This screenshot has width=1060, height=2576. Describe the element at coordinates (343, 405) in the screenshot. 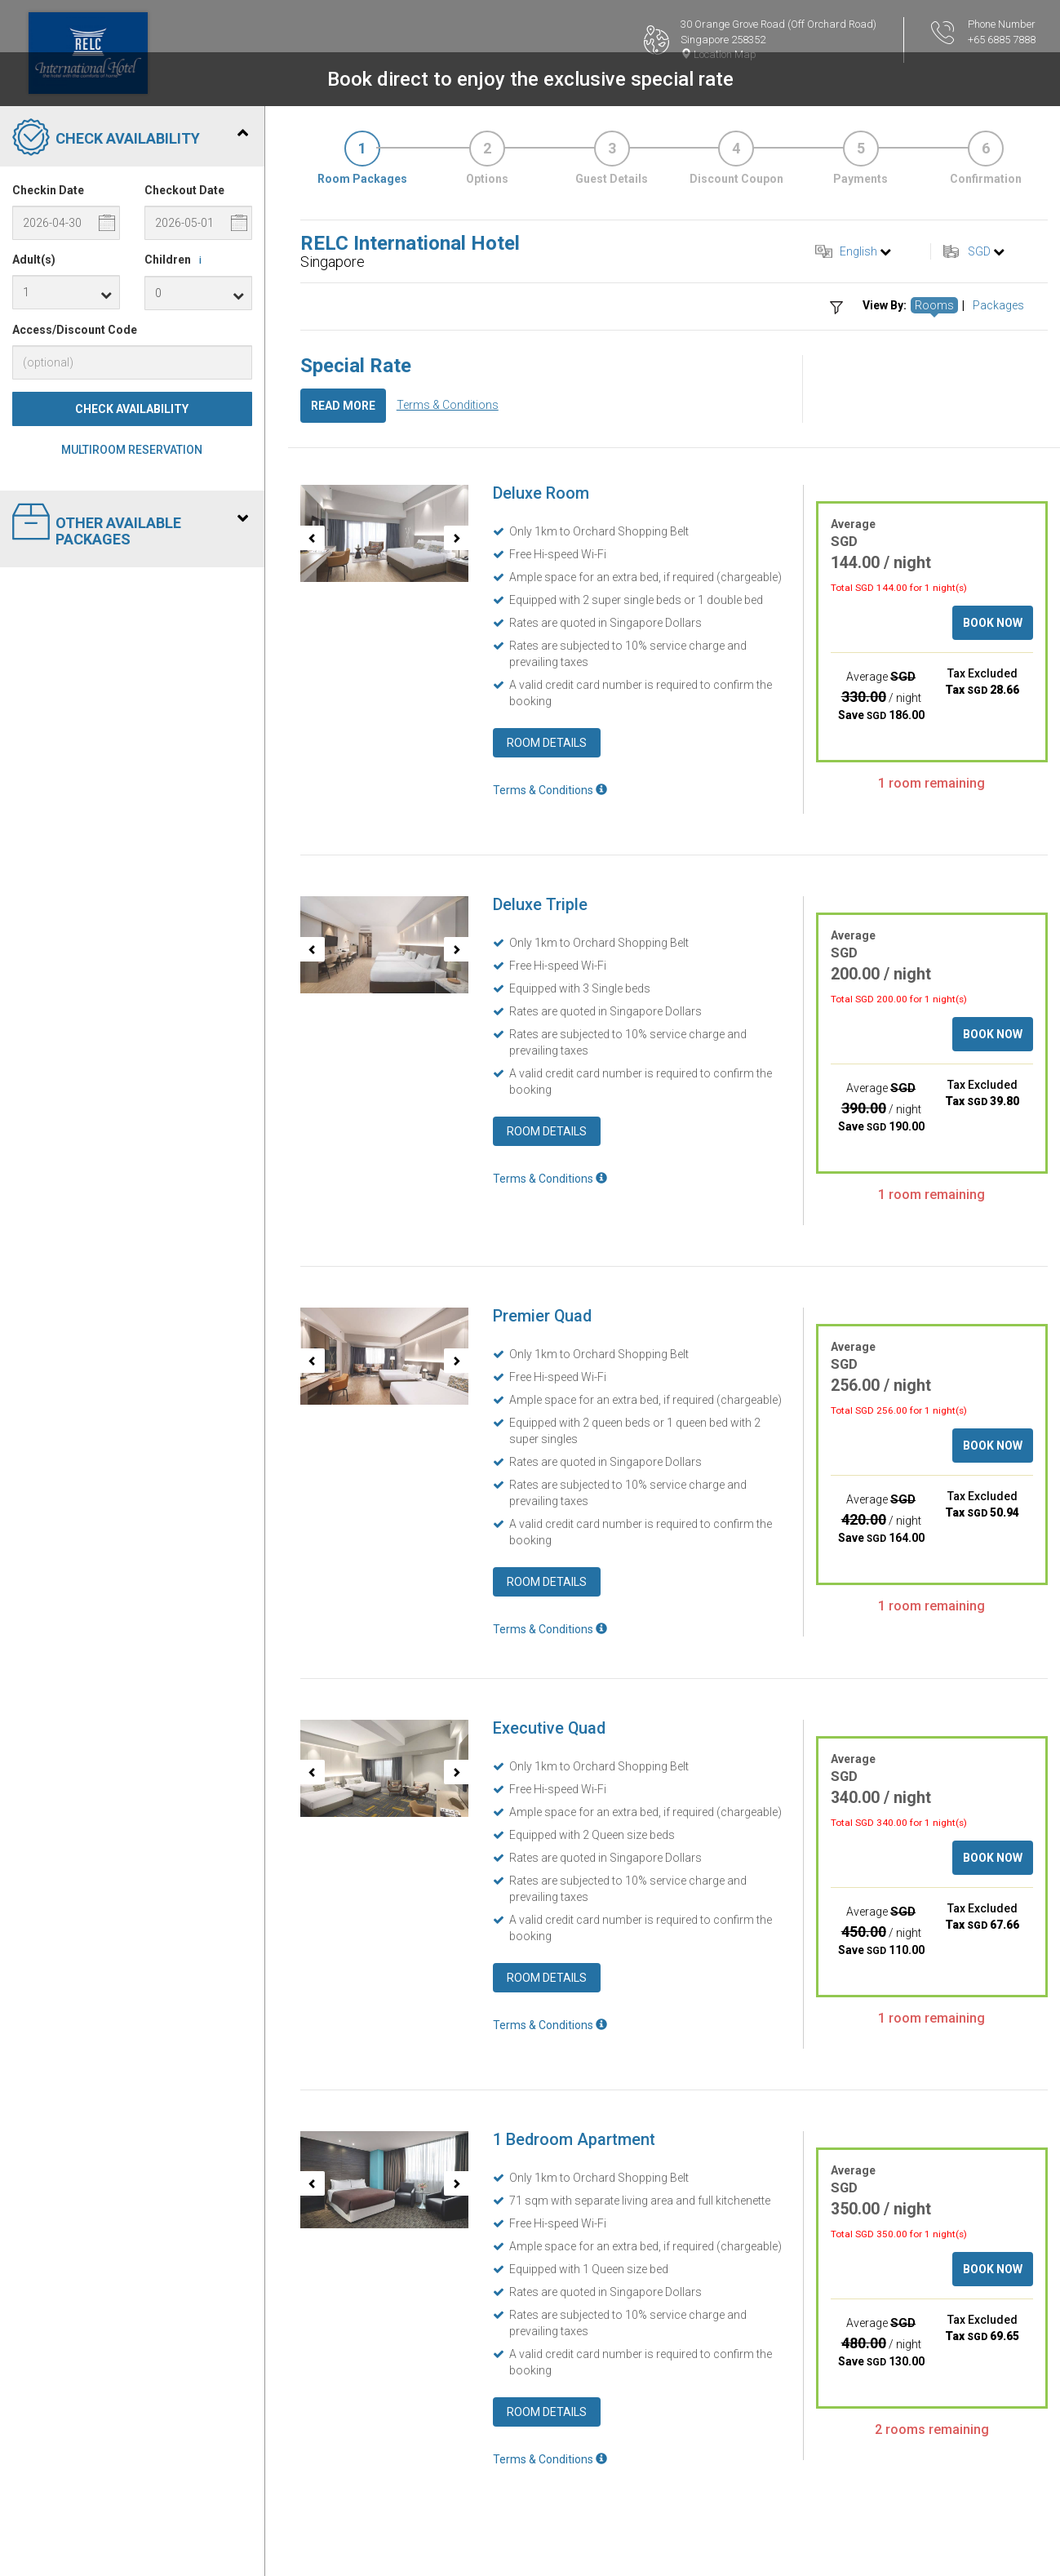

I see `Read More` at that location.